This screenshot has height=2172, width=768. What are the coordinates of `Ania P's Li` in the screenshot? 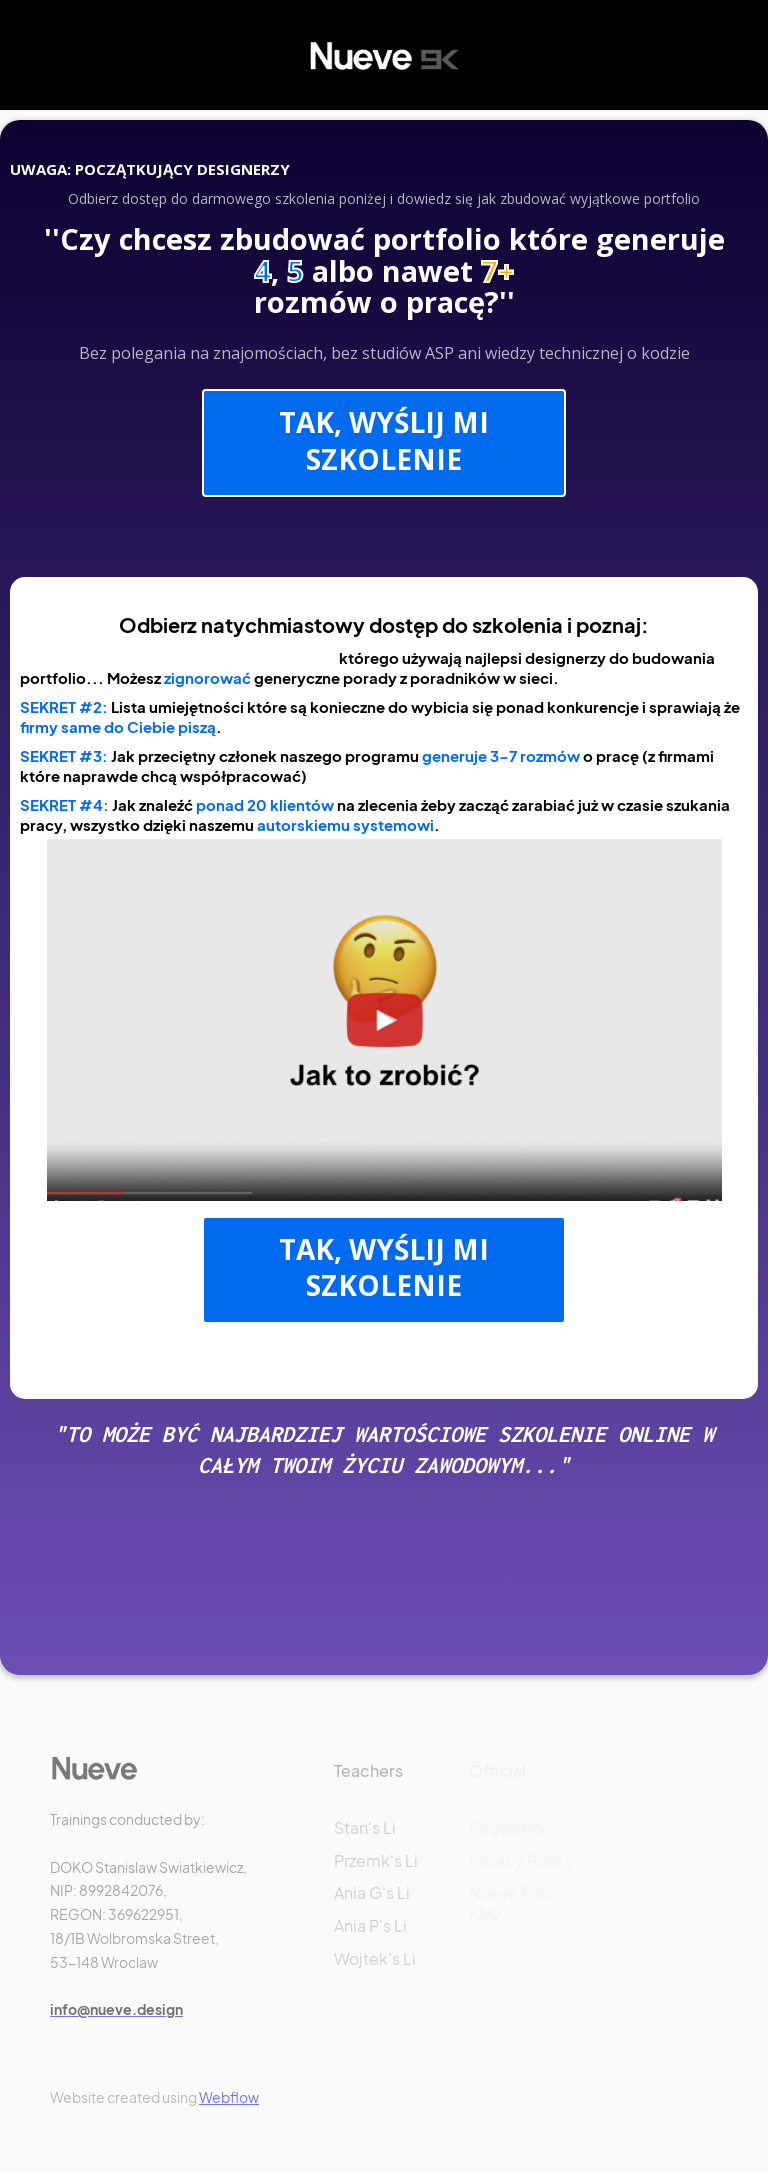 It's located at (370, 1925).